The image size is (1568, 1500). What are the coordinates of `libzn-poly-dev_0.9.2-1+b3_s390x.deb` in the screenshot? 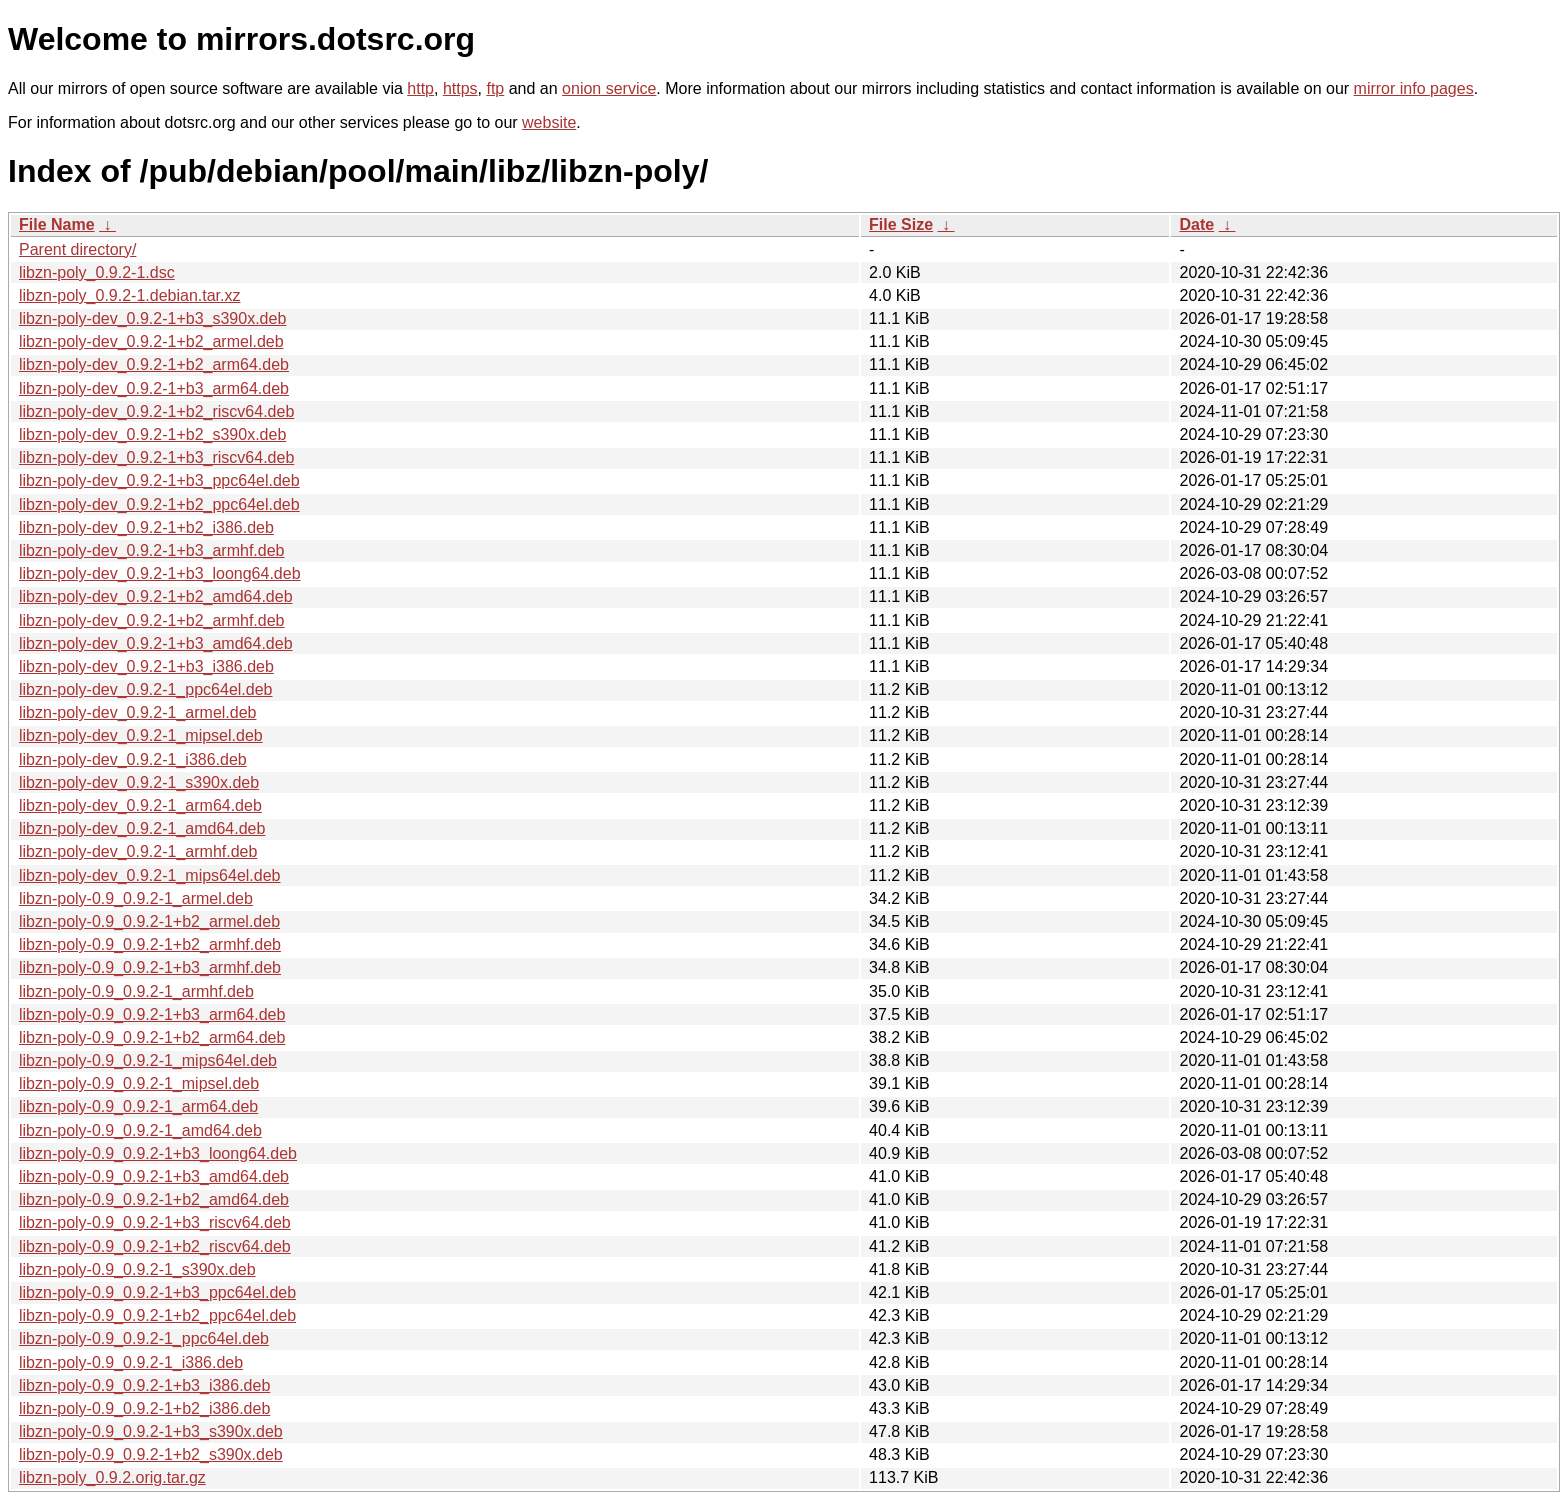 It's located at (152, 318).